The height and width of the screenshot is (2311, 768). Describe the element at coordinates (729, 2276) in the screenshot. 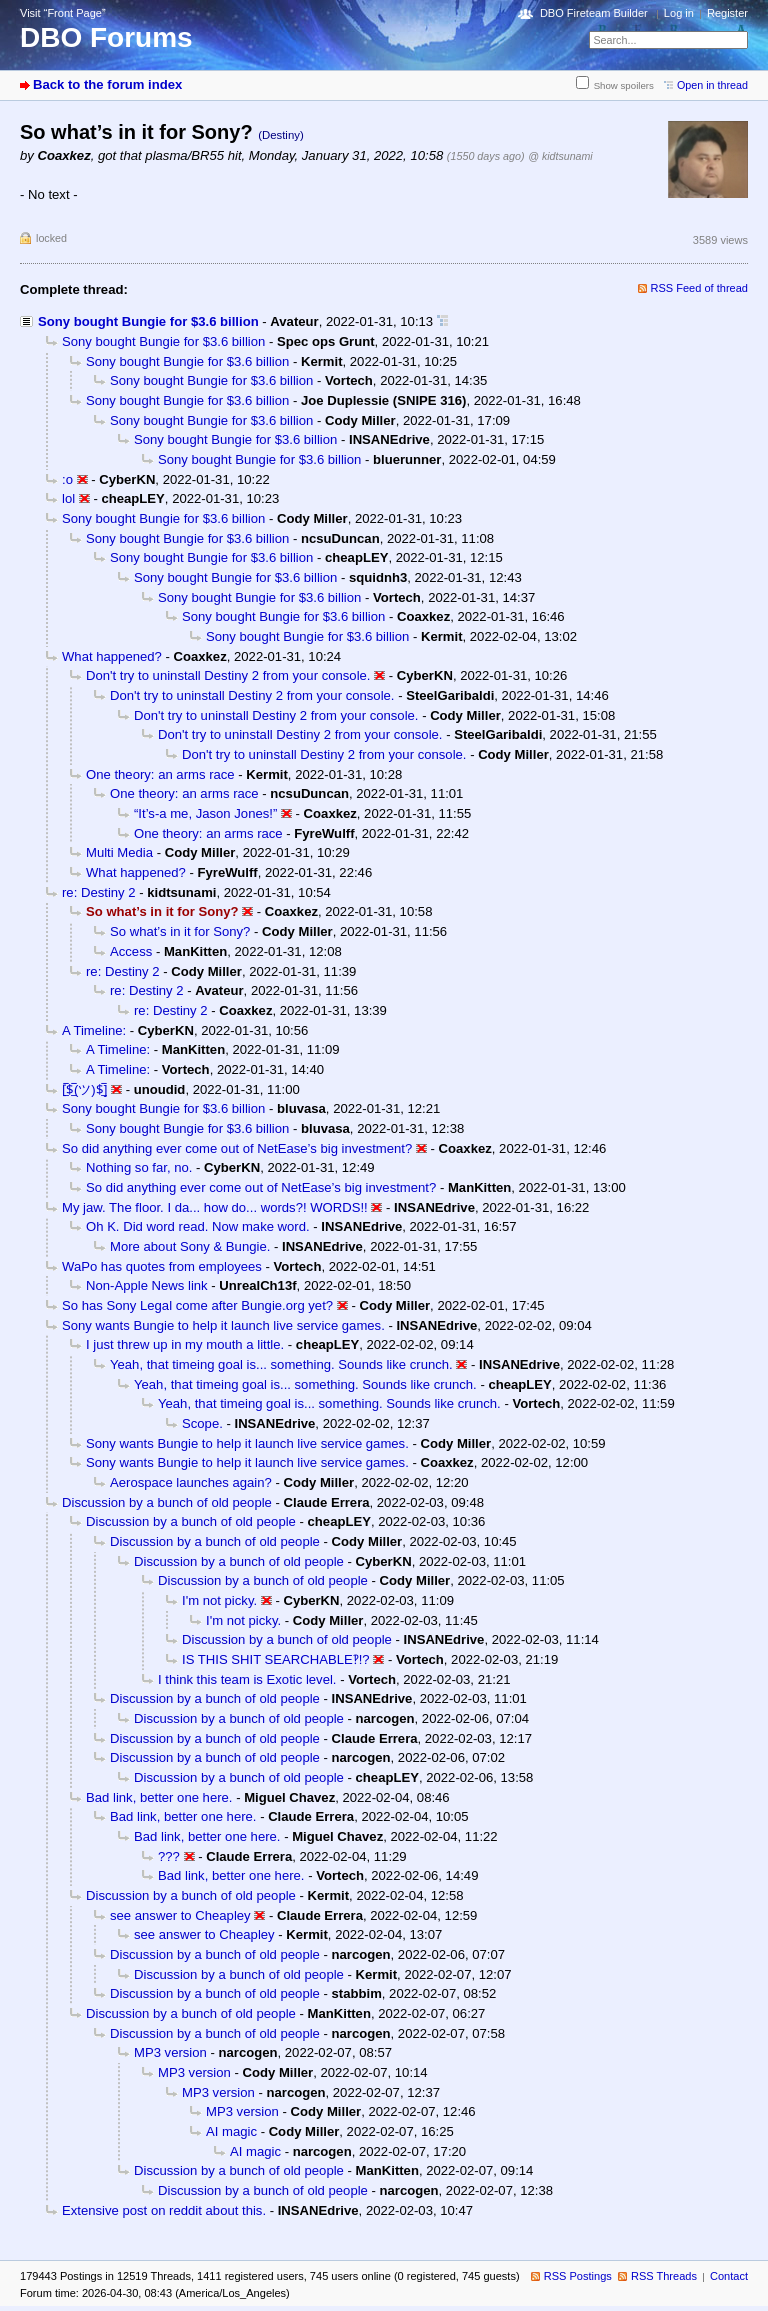

I see `Contact` at that location.